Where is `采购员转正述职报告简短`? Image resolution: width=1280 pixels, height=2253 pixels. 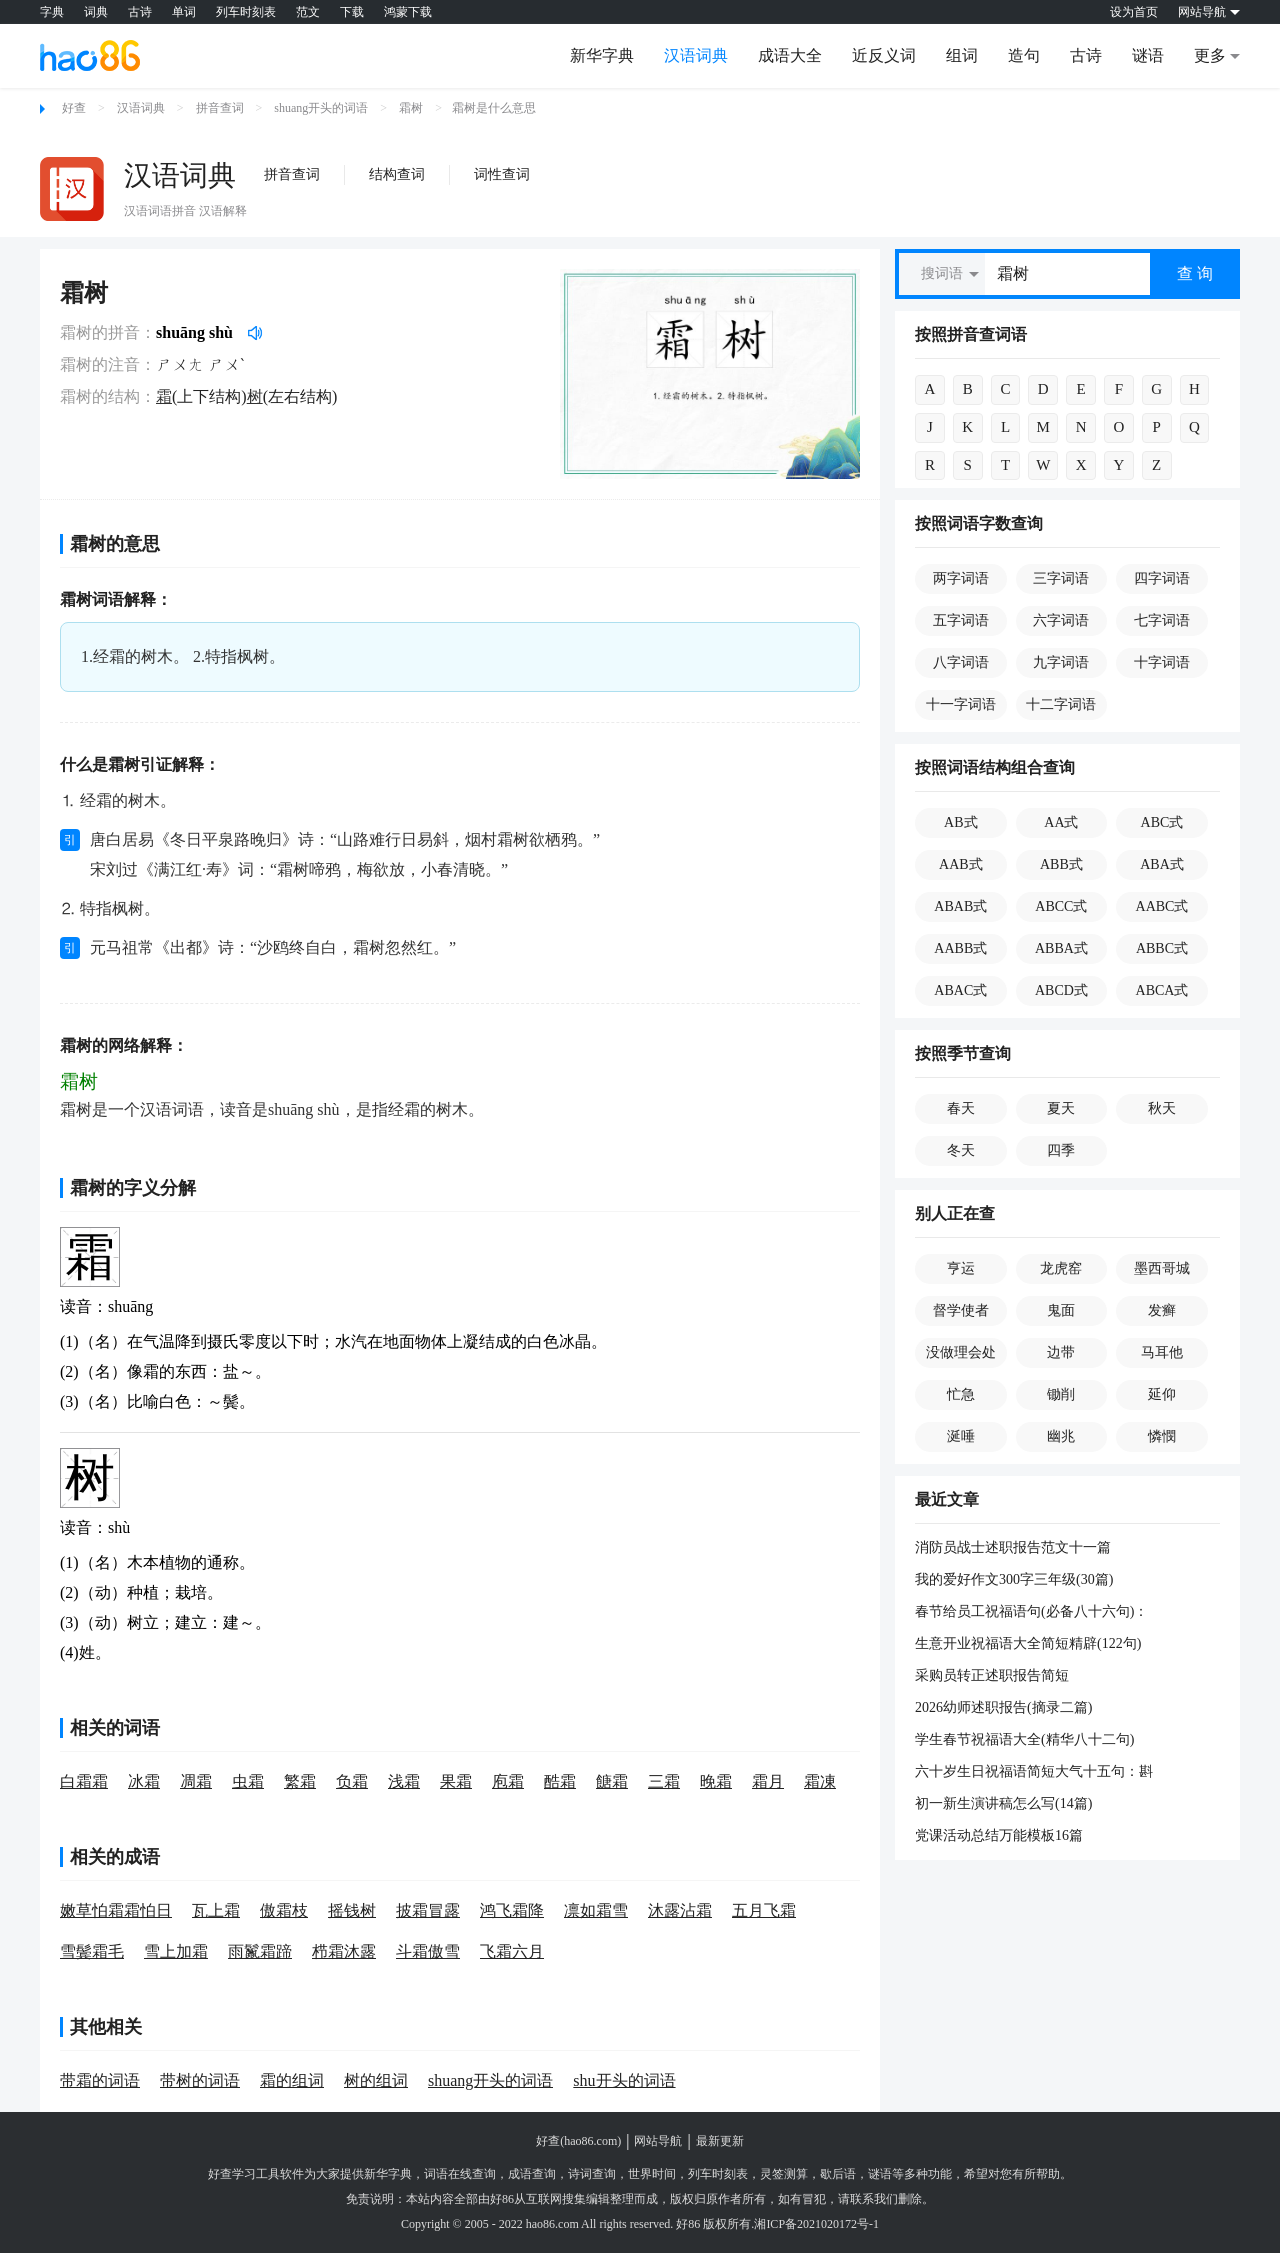 采购员转正述职报告简短 is located at coordinates (992, 1675).